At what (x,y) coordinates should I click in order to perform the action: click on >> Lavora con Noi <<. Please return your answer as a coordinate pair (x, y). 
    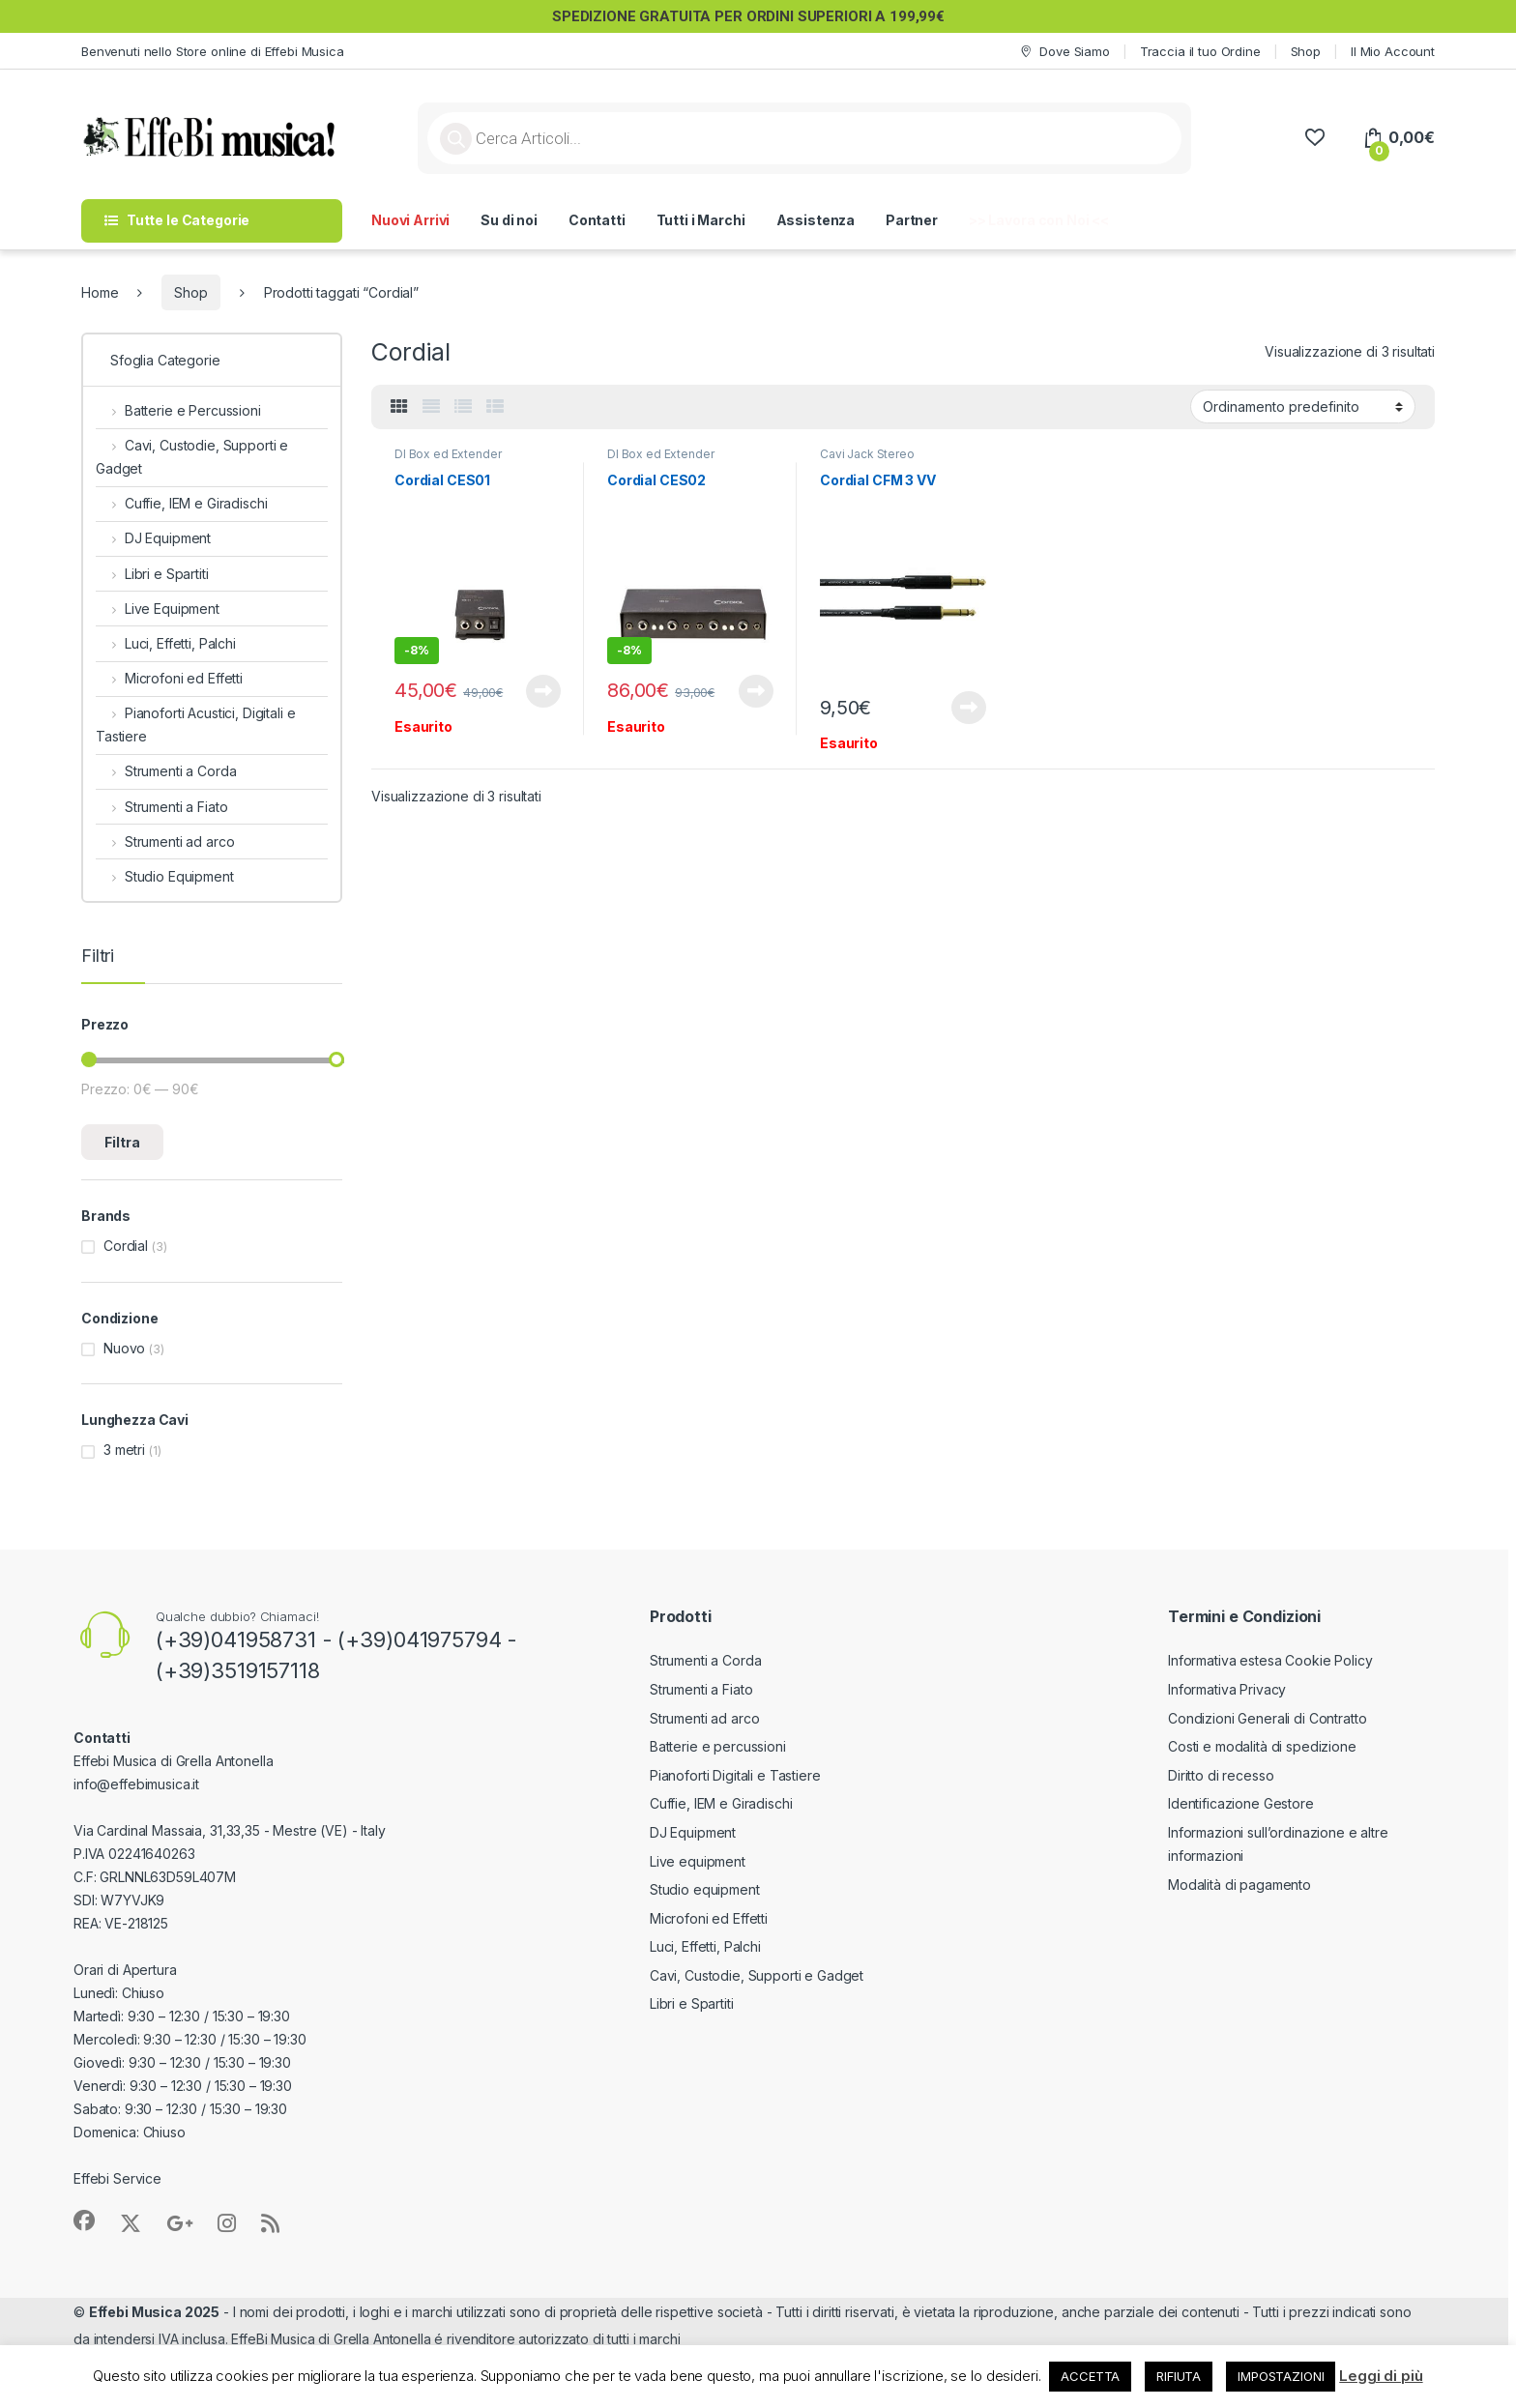
    Looking at the image, I should click on (1039, 220).